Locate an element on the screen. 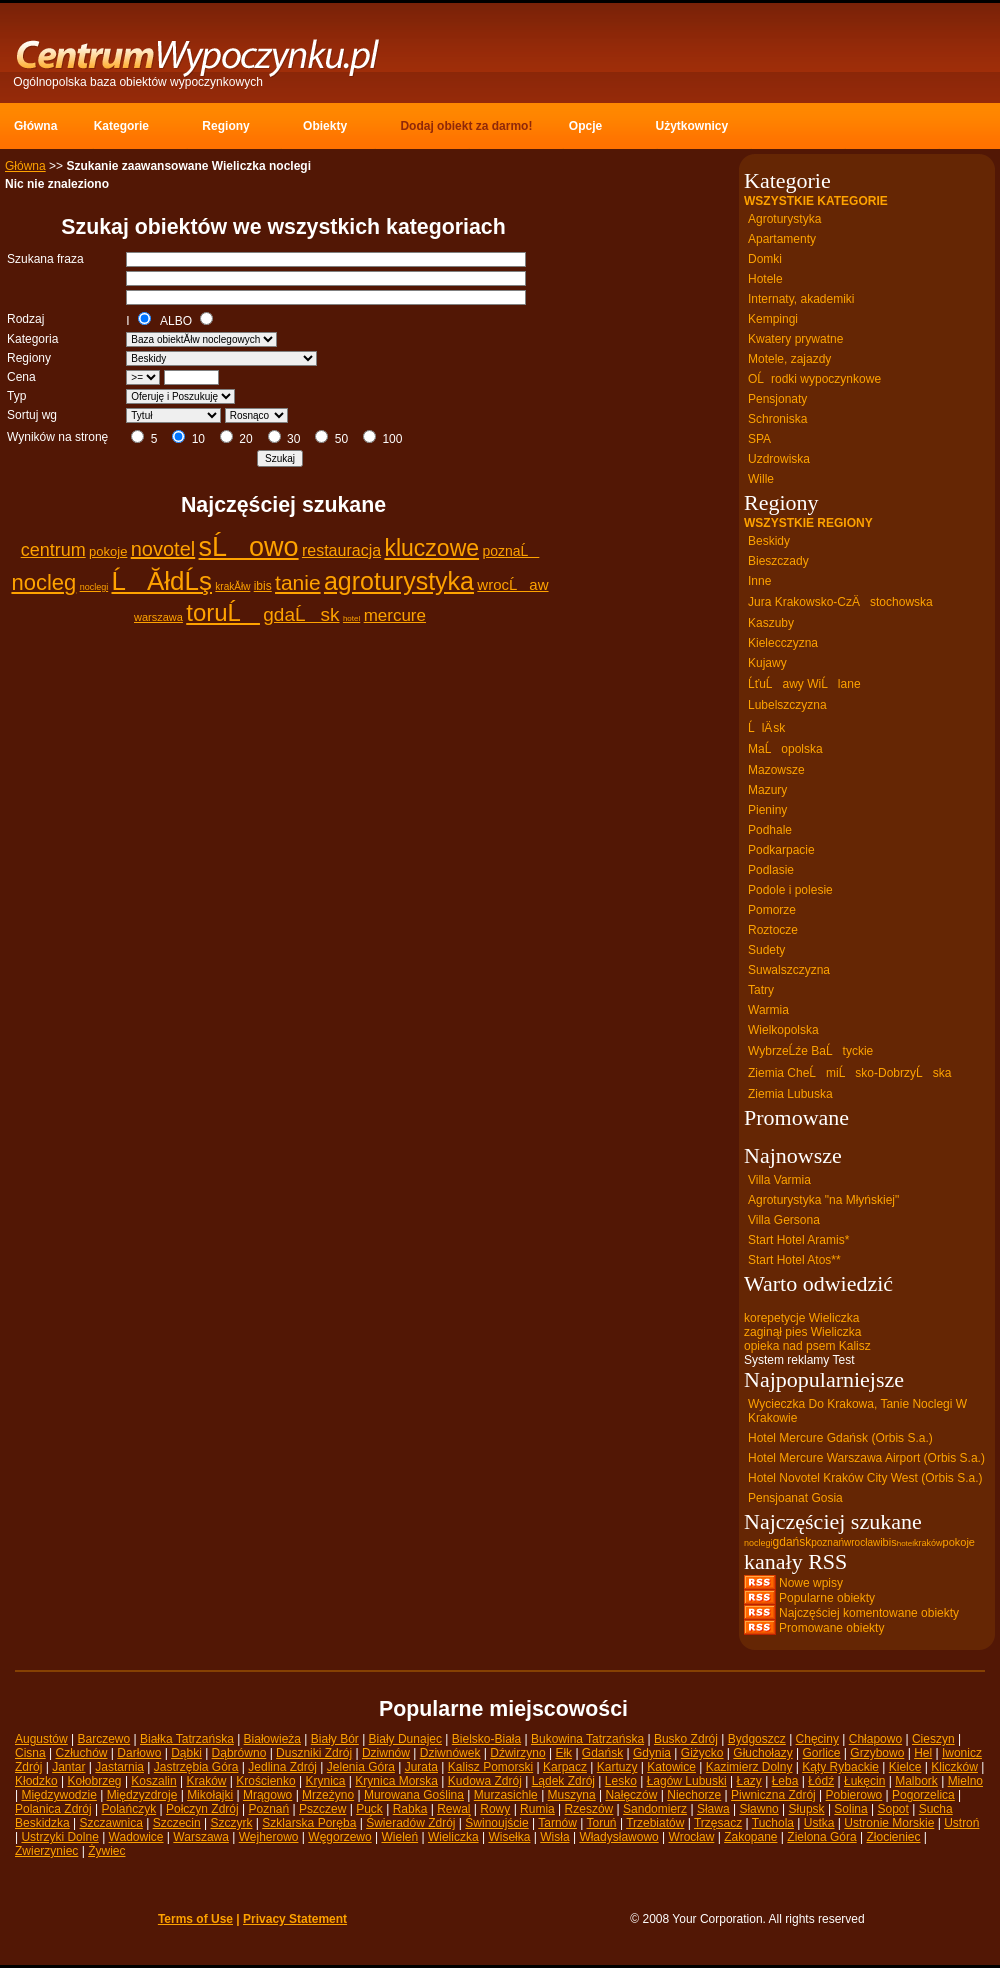 This screenshot has height=1968, width=1000. Świeradów Zdrój is located at coordinates (410, 1823).